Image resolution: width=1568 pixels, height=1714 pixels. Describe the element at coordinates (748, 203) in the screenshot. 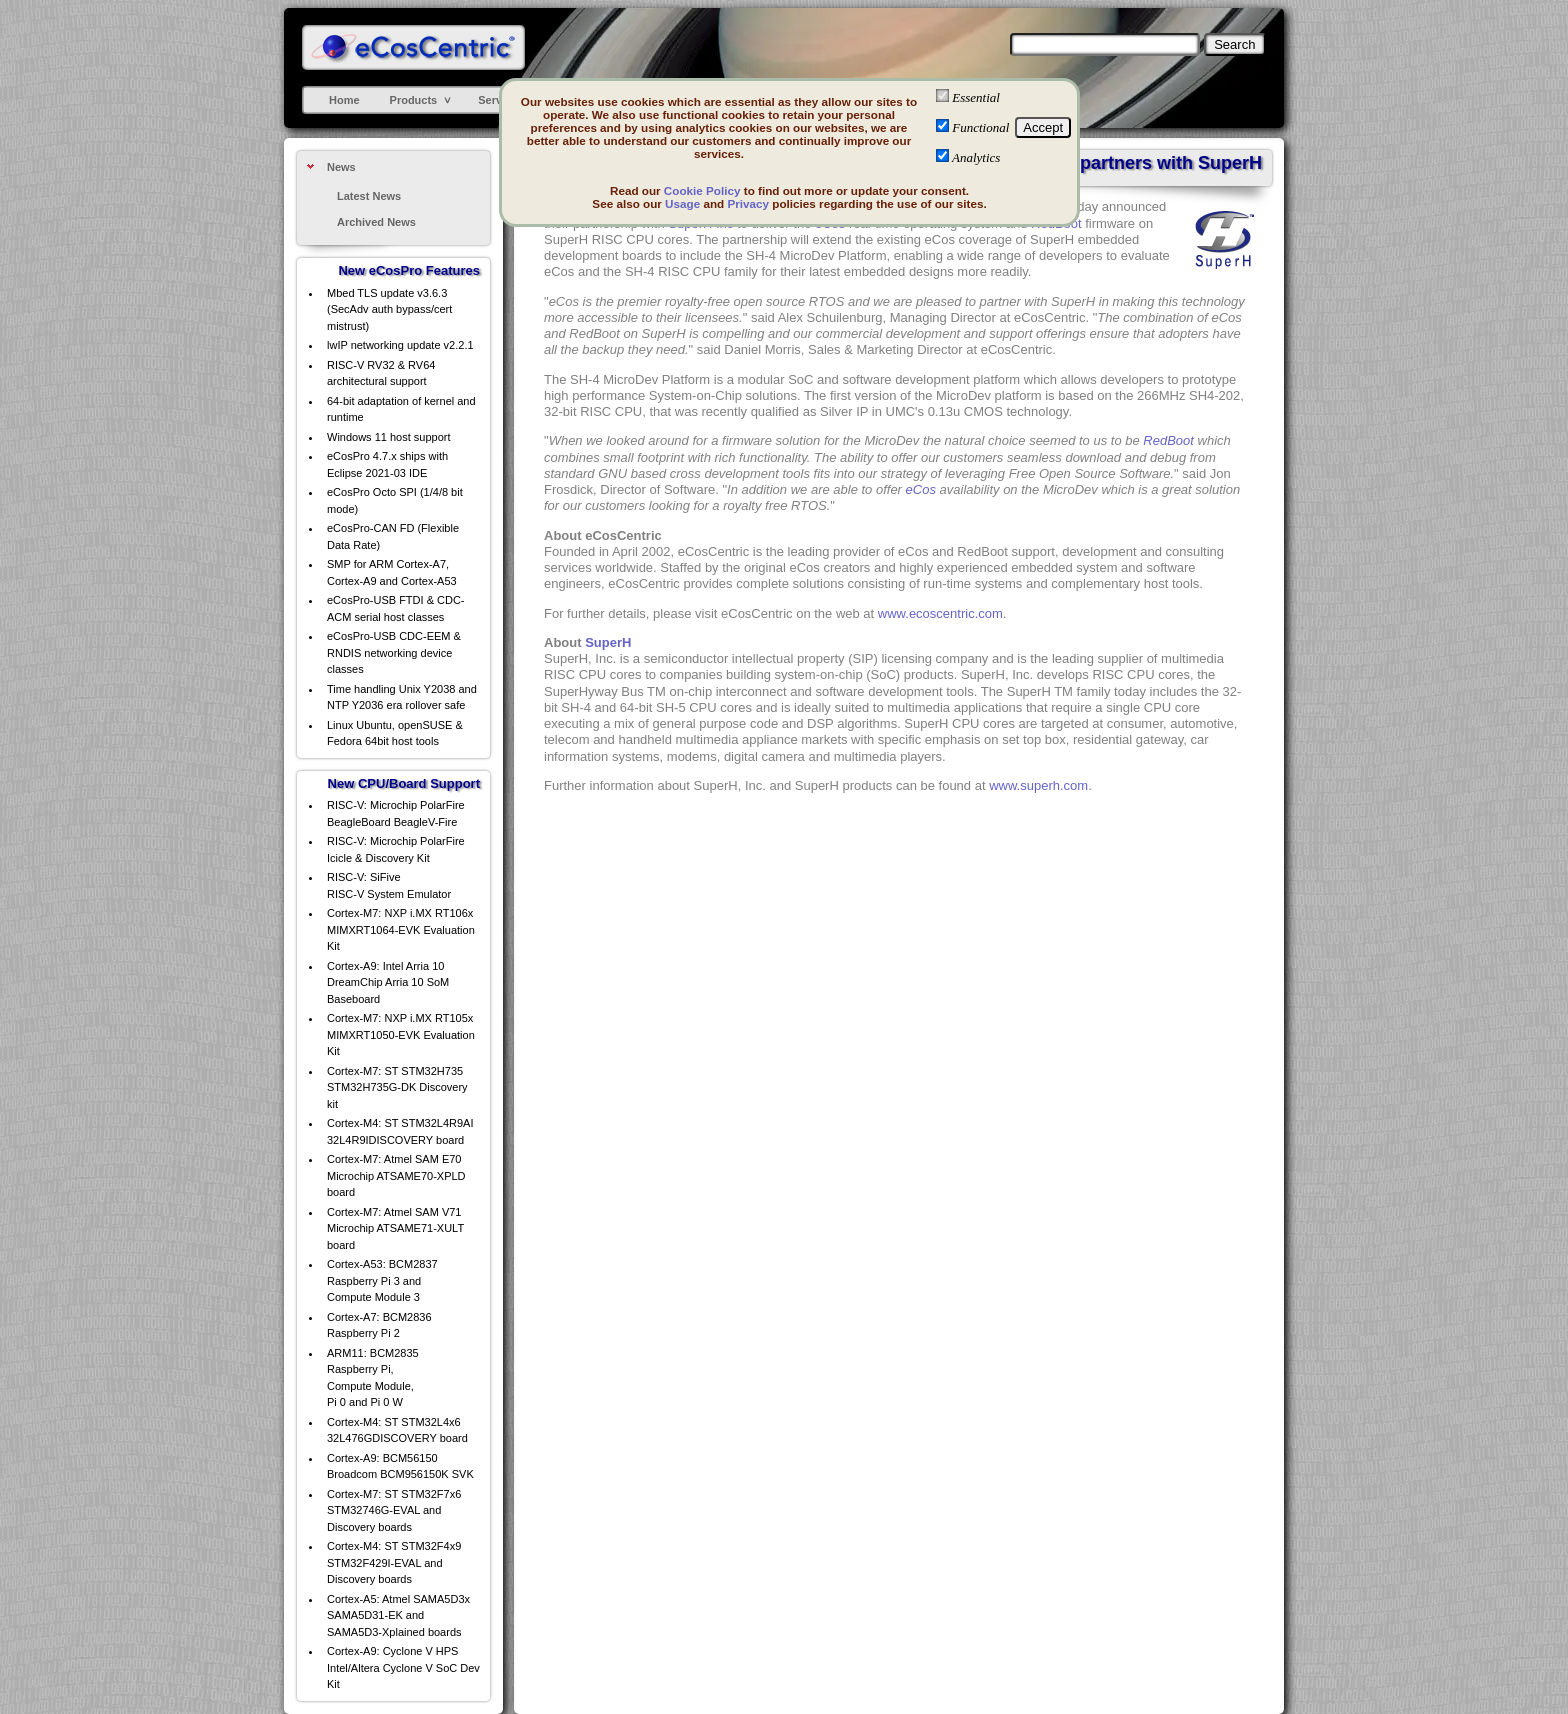

I see `Privacy` at that location.